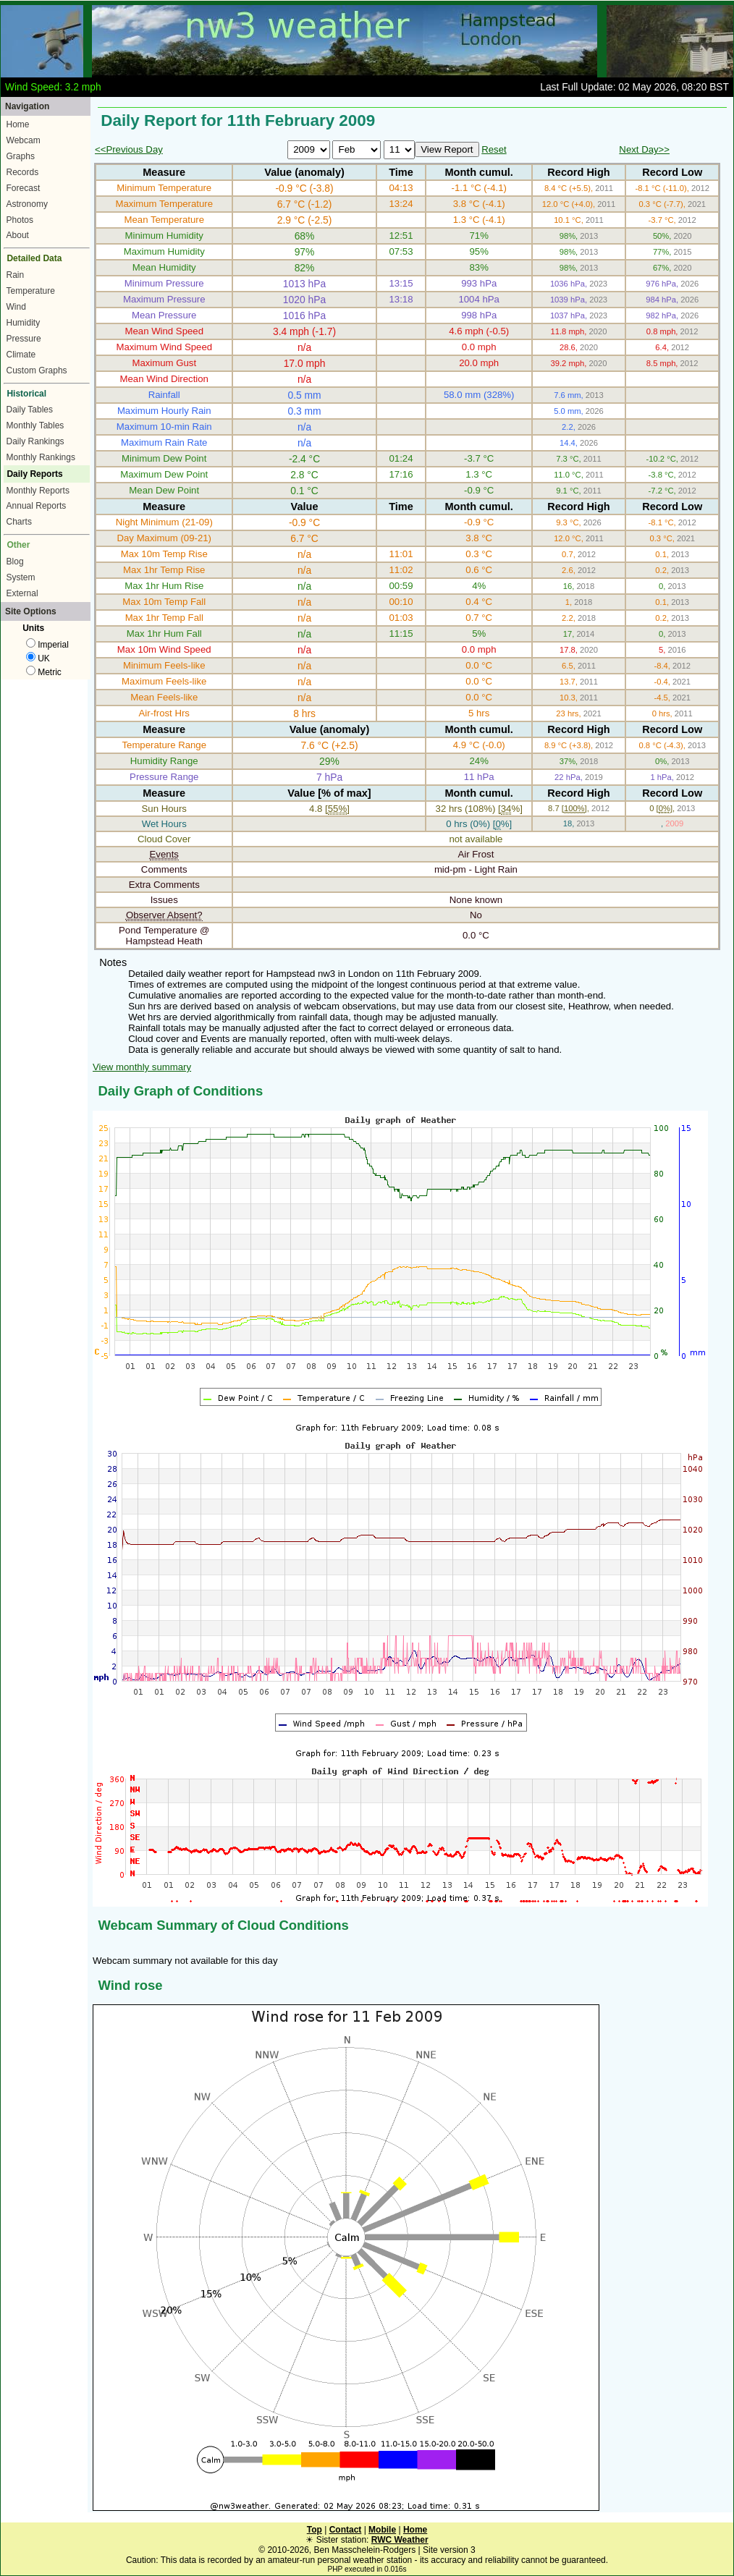 The height and width of the screenshot is (2576, 734). I want to click on Monthly Tables, so click(35, 425).